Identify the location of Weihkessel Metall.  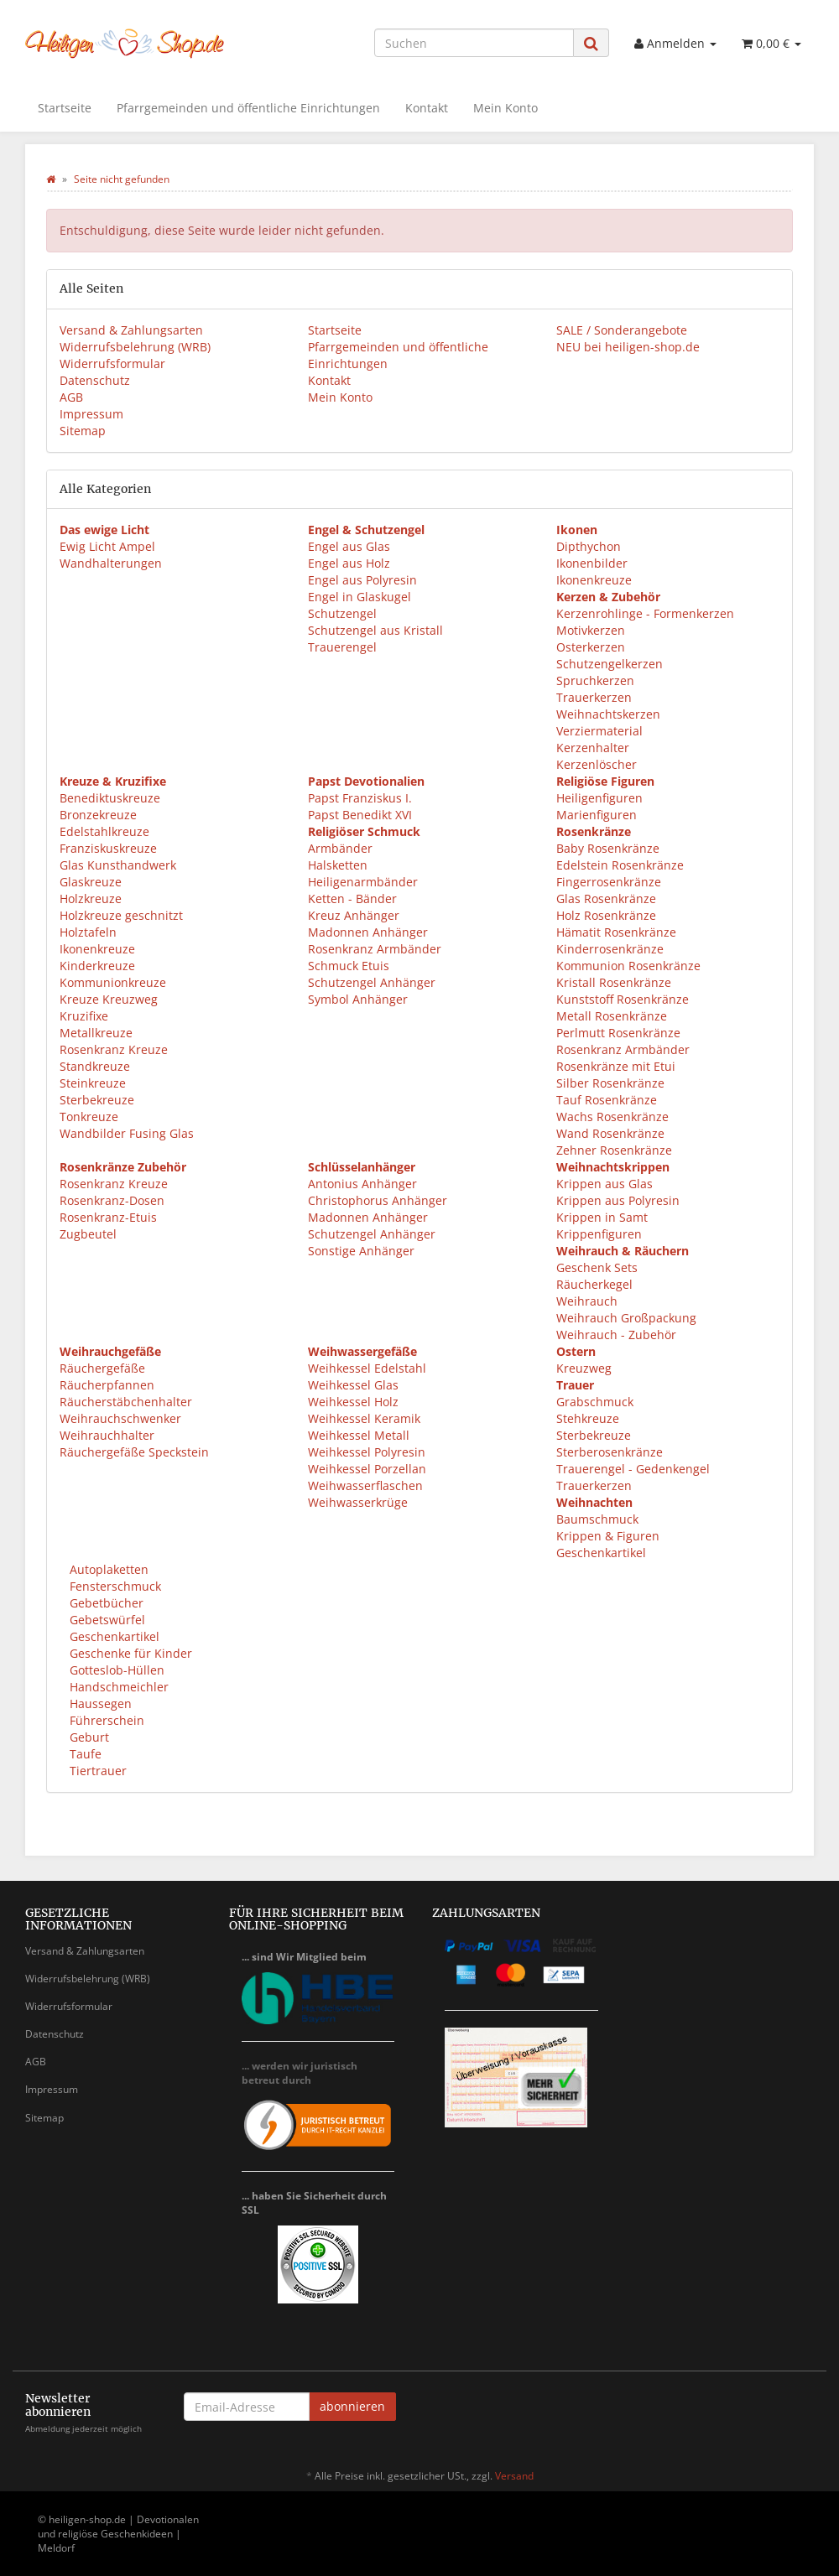
(358, 1435).